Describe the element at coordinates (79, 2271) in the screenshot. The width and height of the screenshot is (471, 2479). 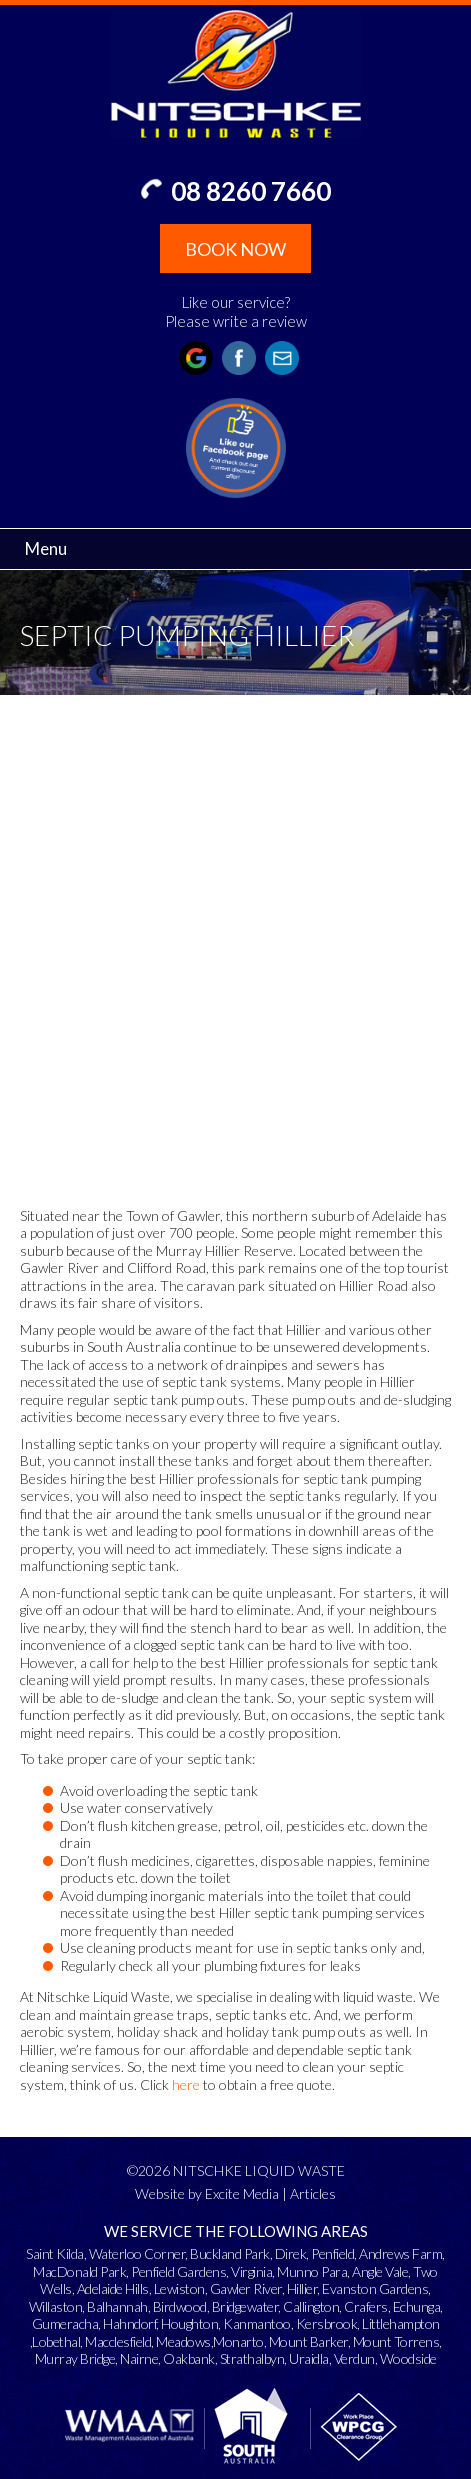
I see `MacDonald Park` at that location.